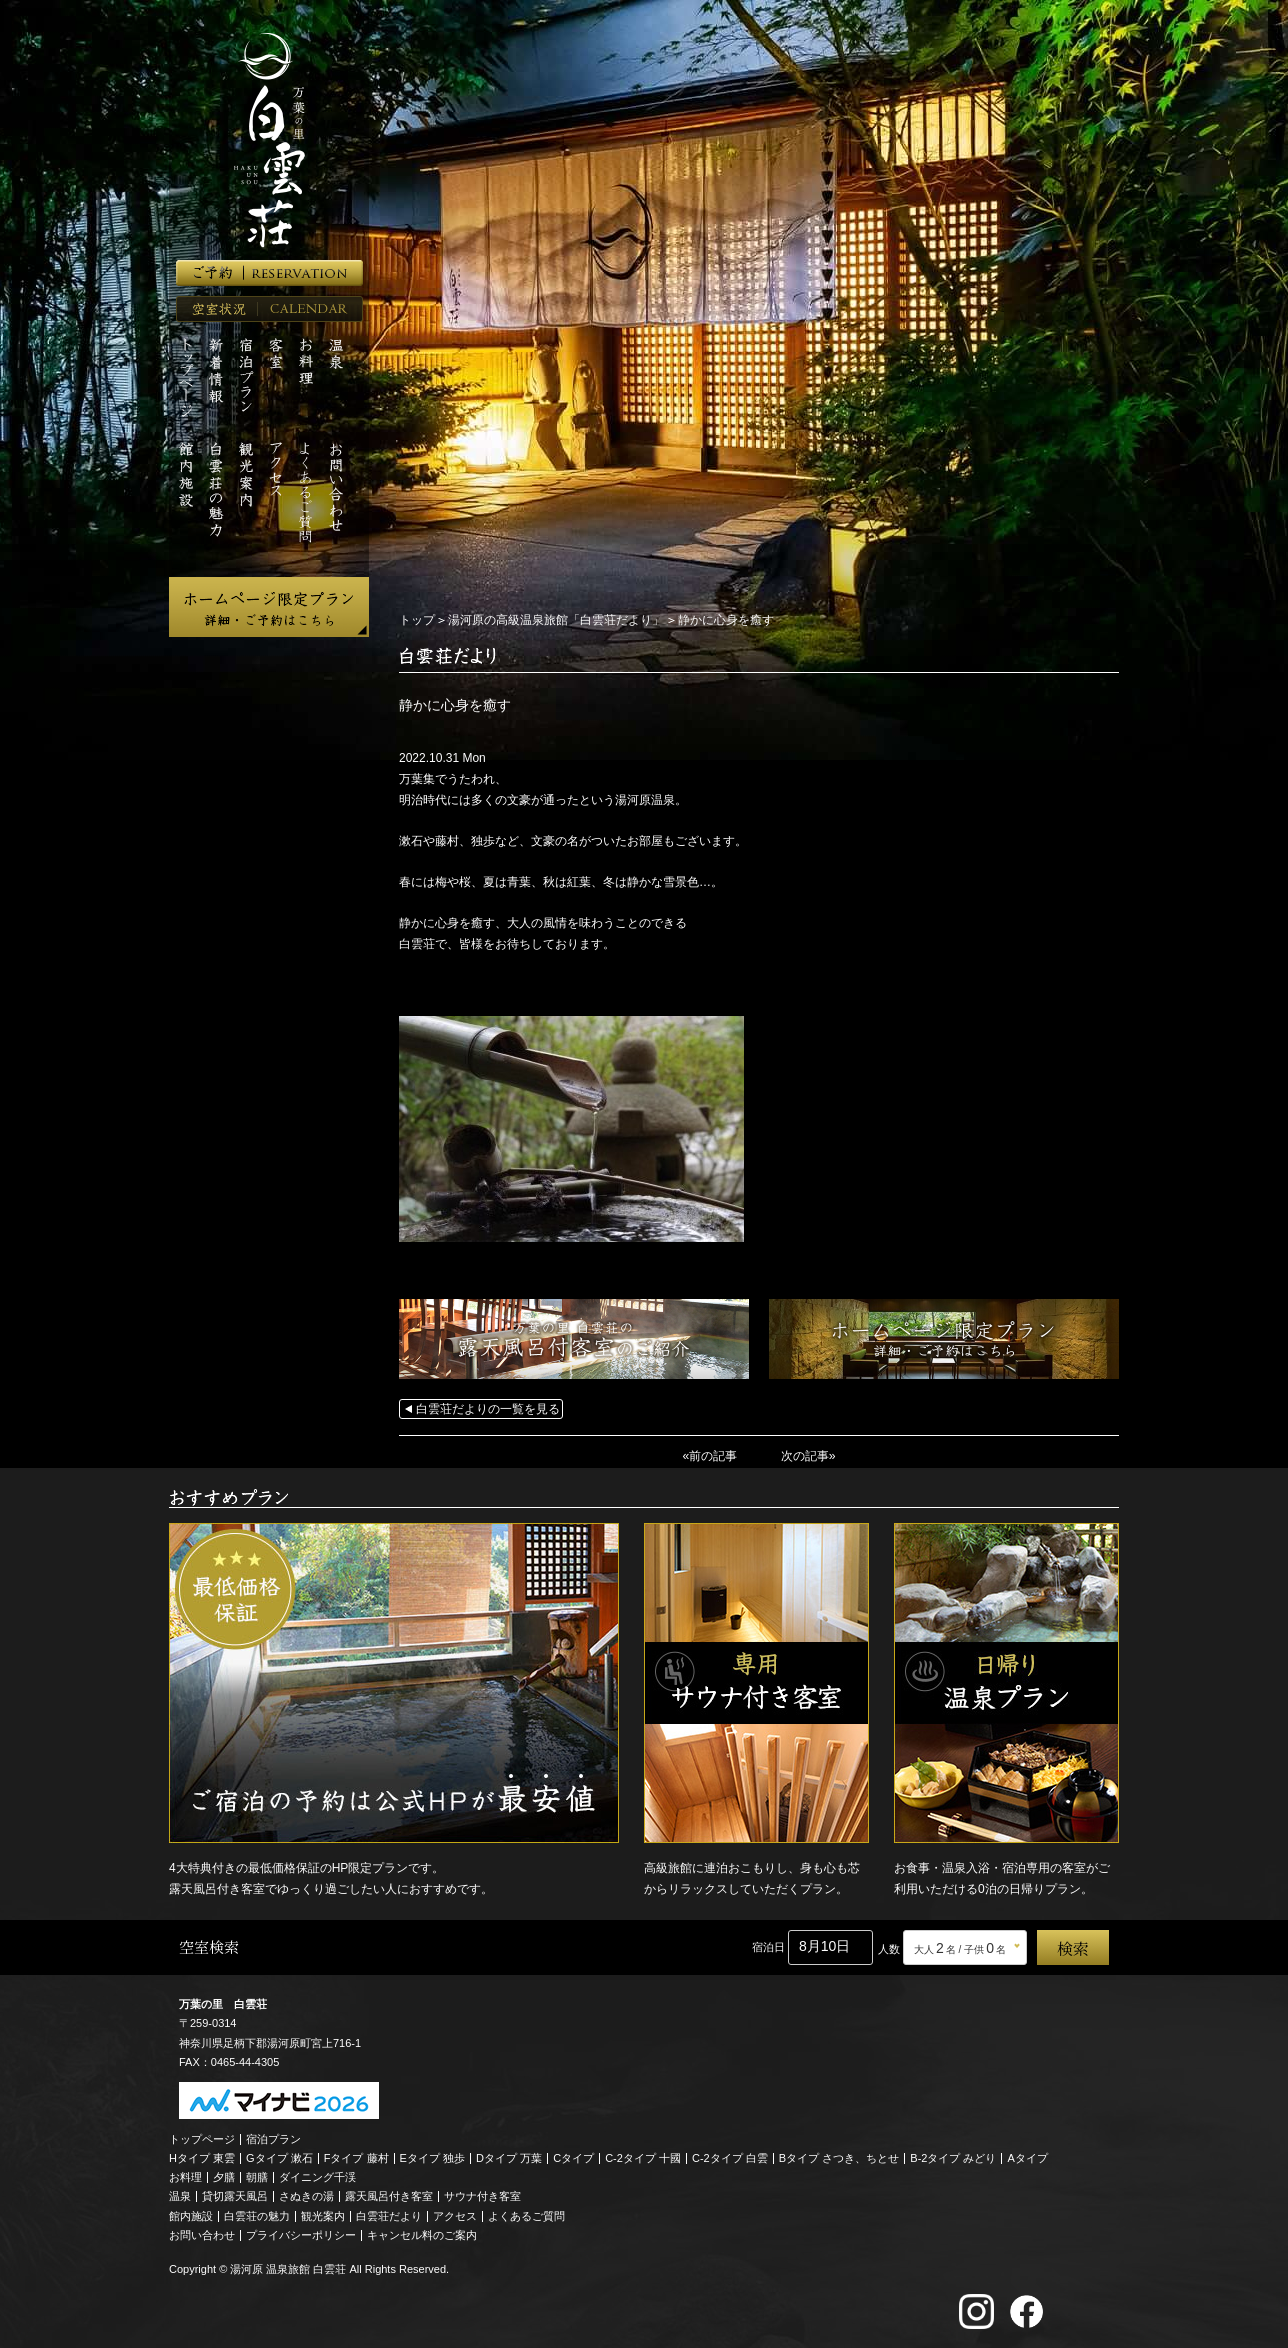 This screenshot has width=1288, height=2348. Describe the element at coordinates (273, 2138) in the screenshot. I see `宿泊プラン` at that location.